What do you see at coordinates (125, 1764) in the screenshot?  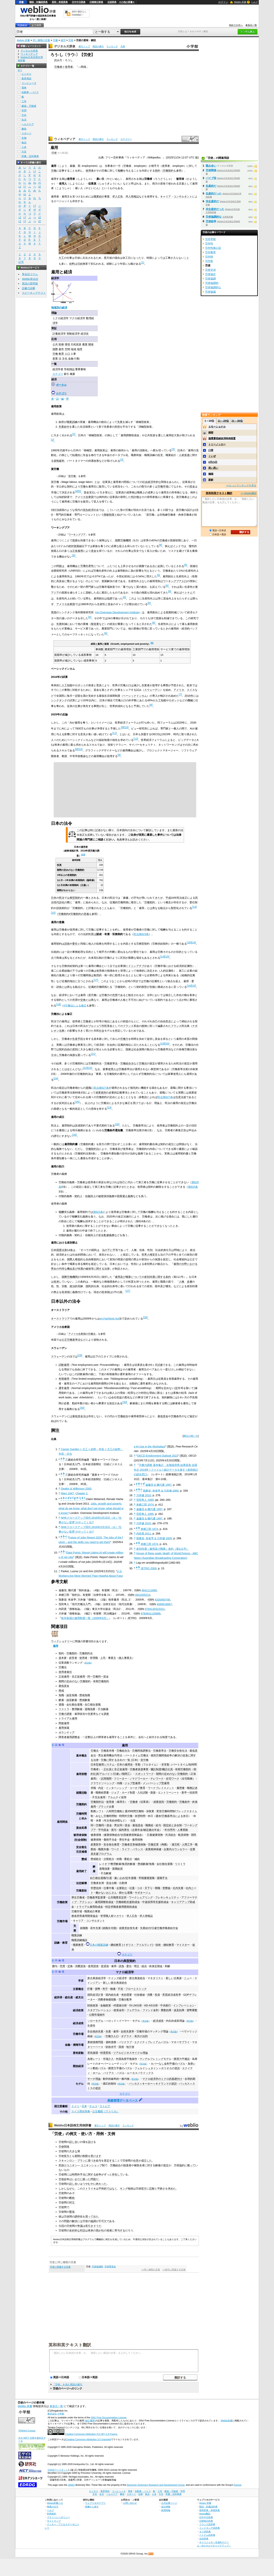 I see `日本の雇用史` at bounding box center [125, 1764].